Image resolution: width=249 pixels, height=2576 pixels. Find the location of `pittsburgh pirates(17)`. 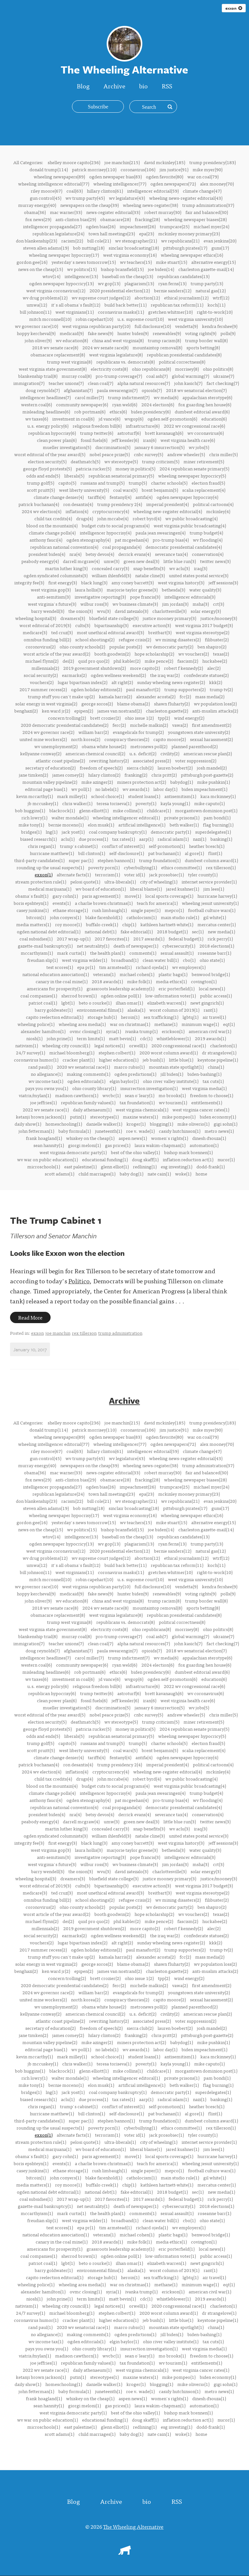

pittsburgh pirates(17) is located at coordinates (185, 247).